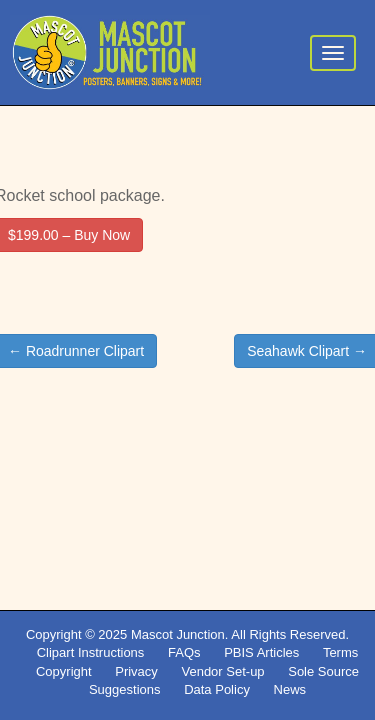 The height and width of the screenshot is (720, 375). What do you see at coordinates (136, 671) in the screenshot?
I see `Privacy` at bounding box center [136, 671].